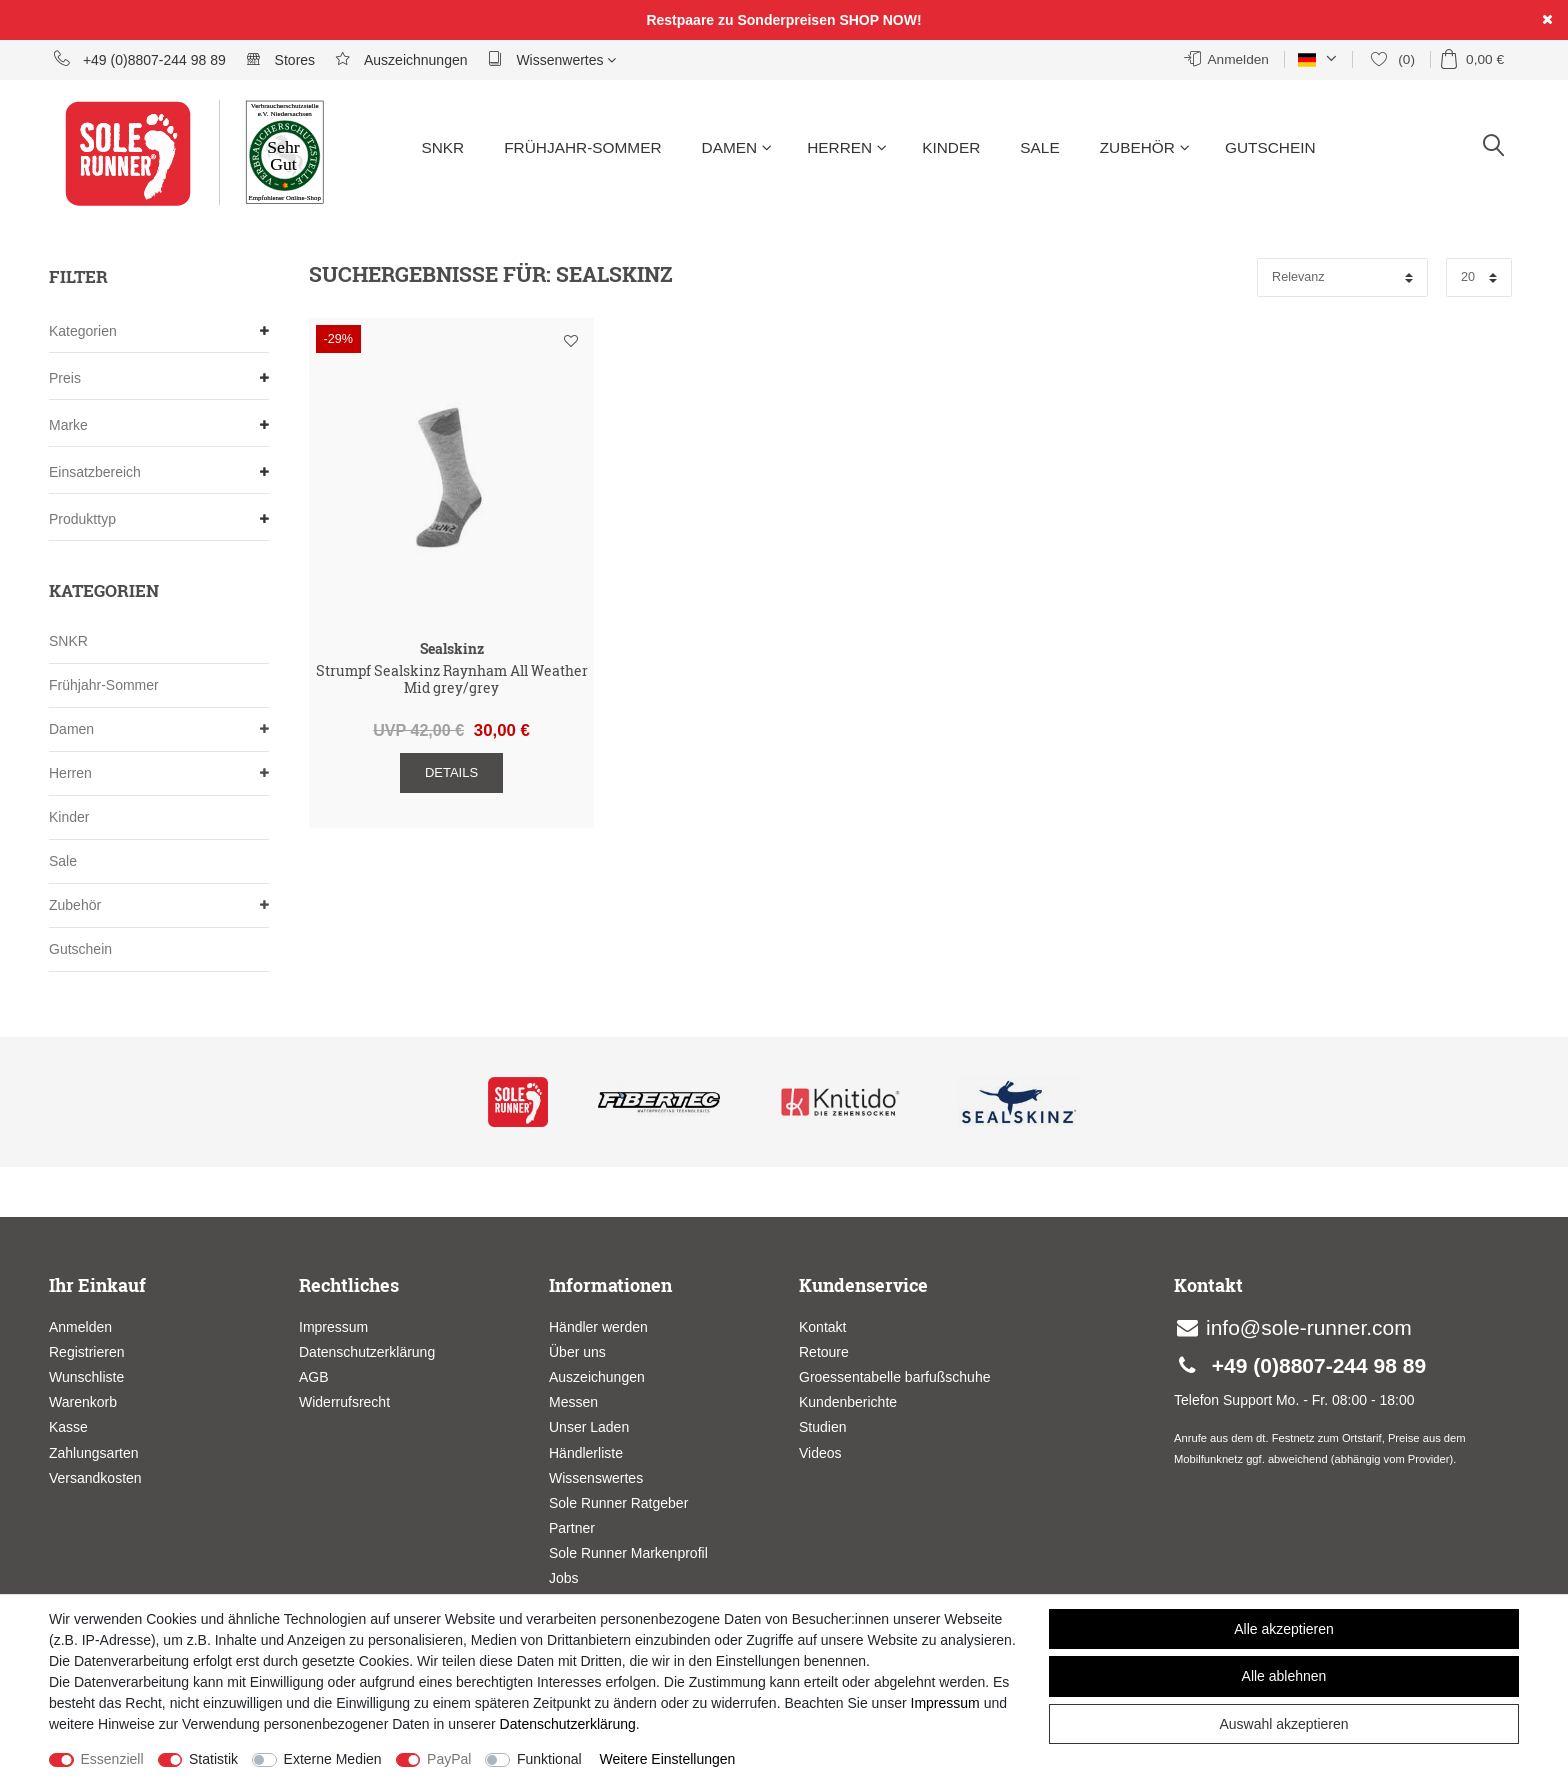 The height and width of the screenshot is (1784, 1568). I want to click on Einsatzbereich, so click(159, 472).